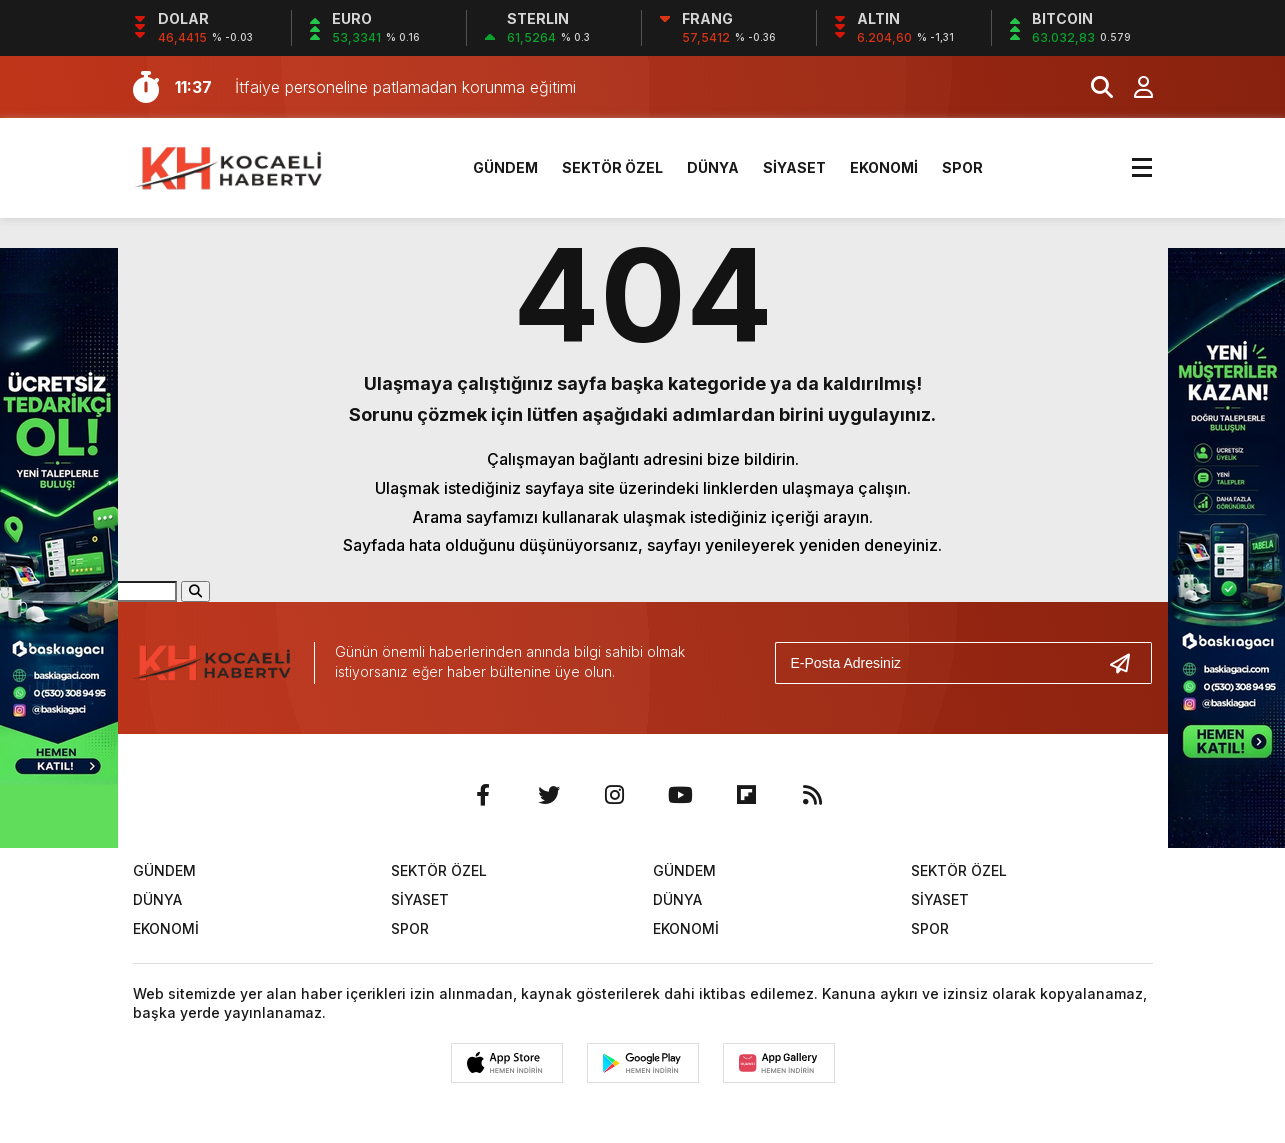  Describe the element at coordinates (962, 167) in the screenshot. I see `SPOR` at that location.